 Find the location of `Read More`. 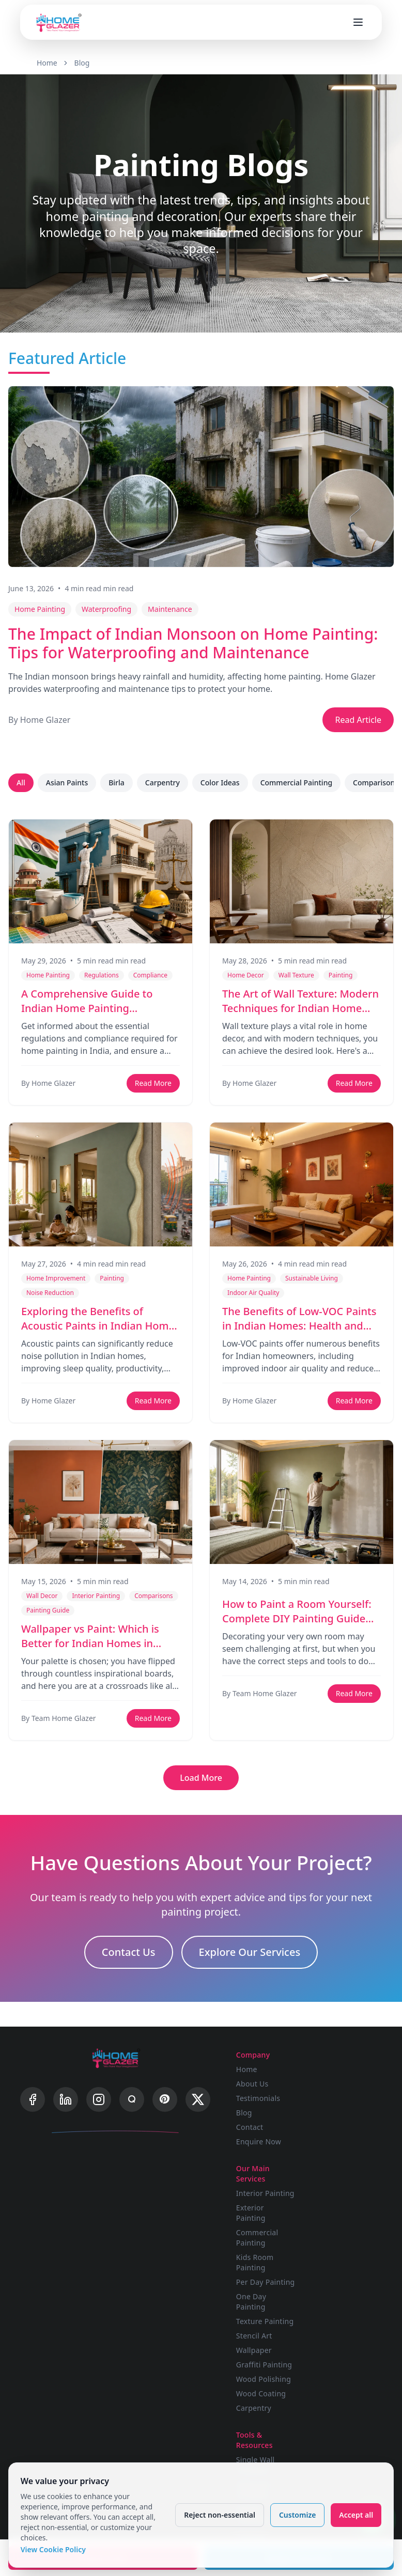

Read More is located at coordinates (153, 1083).